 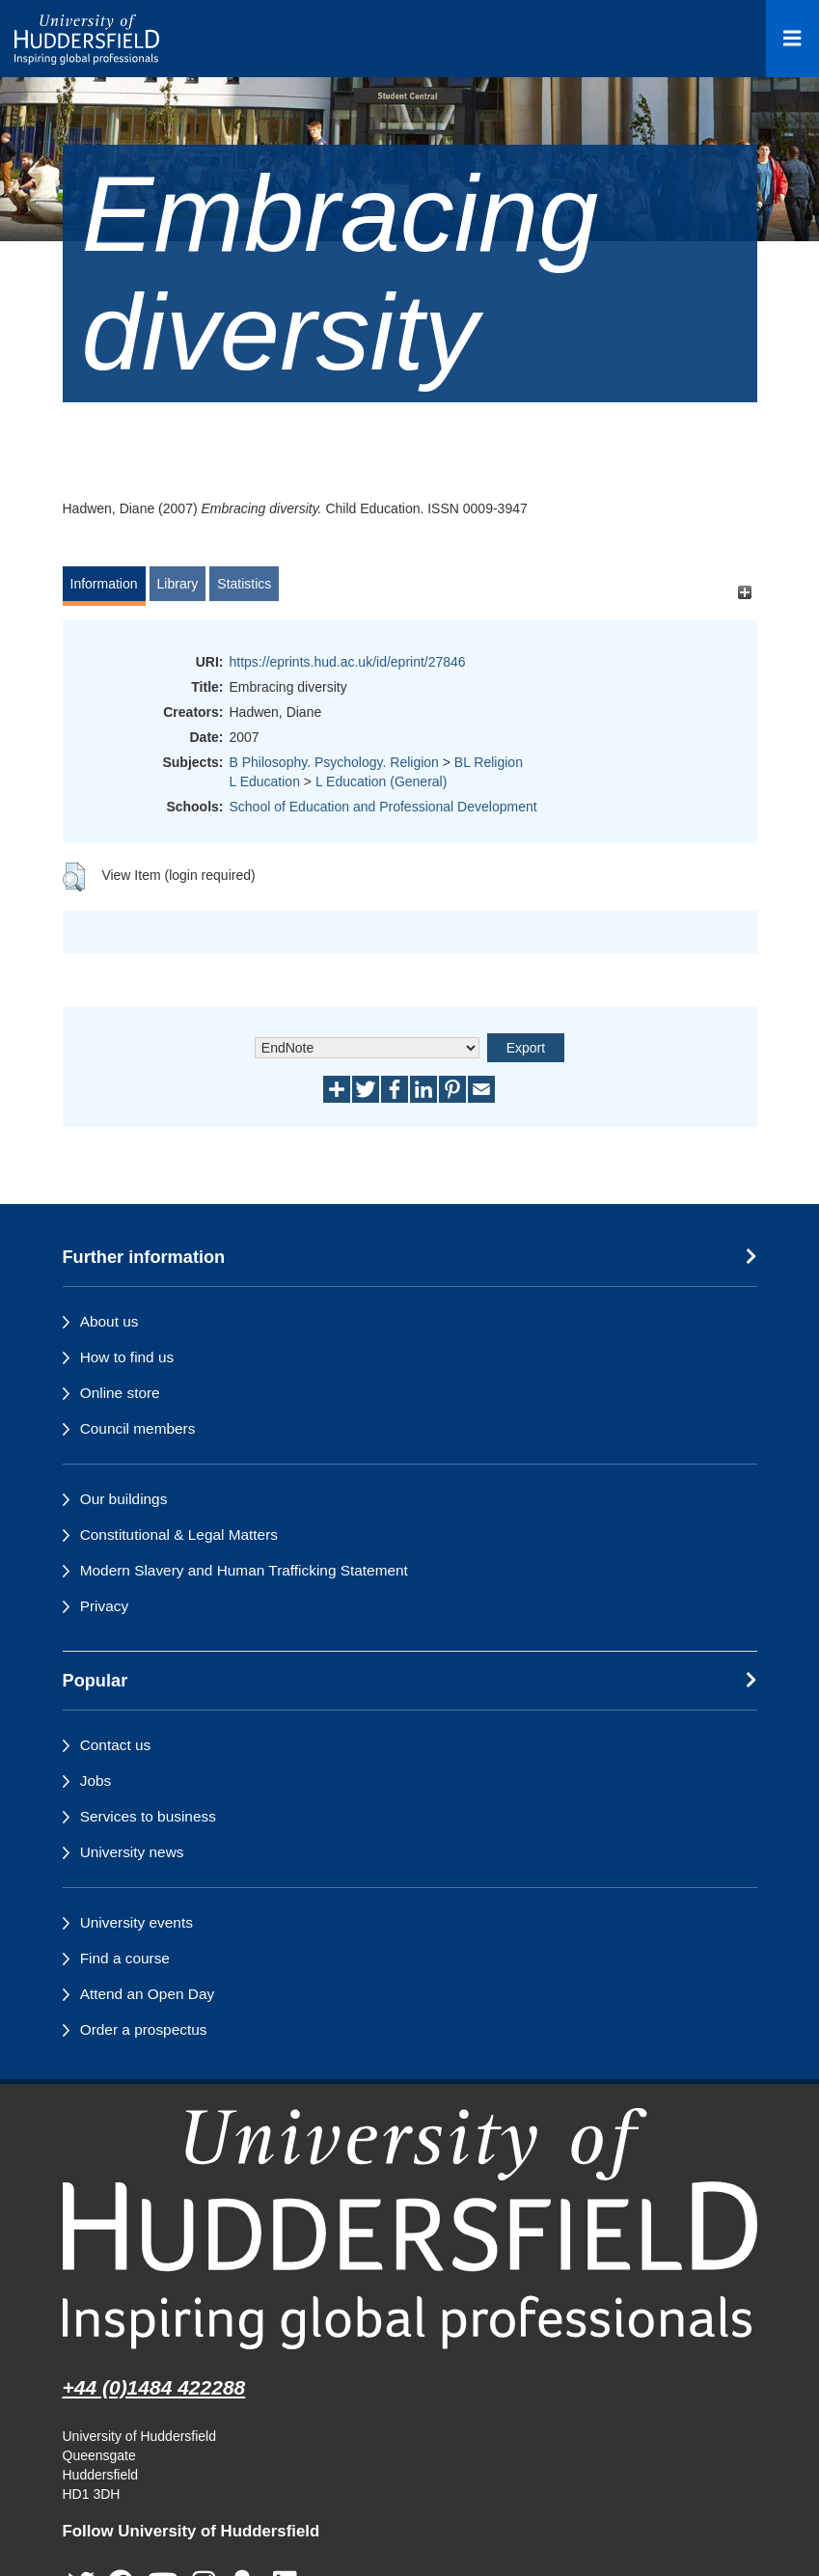 I want to click on [University of Huddersfield"s homepage], so click(x=410, y=2228).